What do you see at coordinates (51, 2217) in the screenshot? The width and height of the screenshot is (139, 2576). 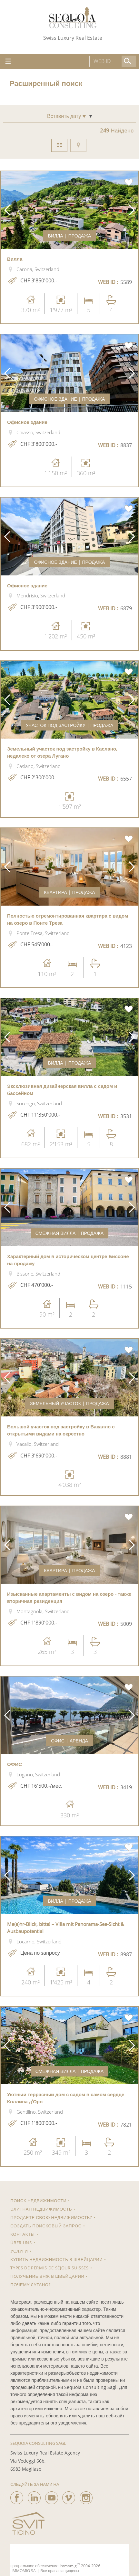 I see `Продаете свою недвижимость?` at bounding box center [51, 2217].